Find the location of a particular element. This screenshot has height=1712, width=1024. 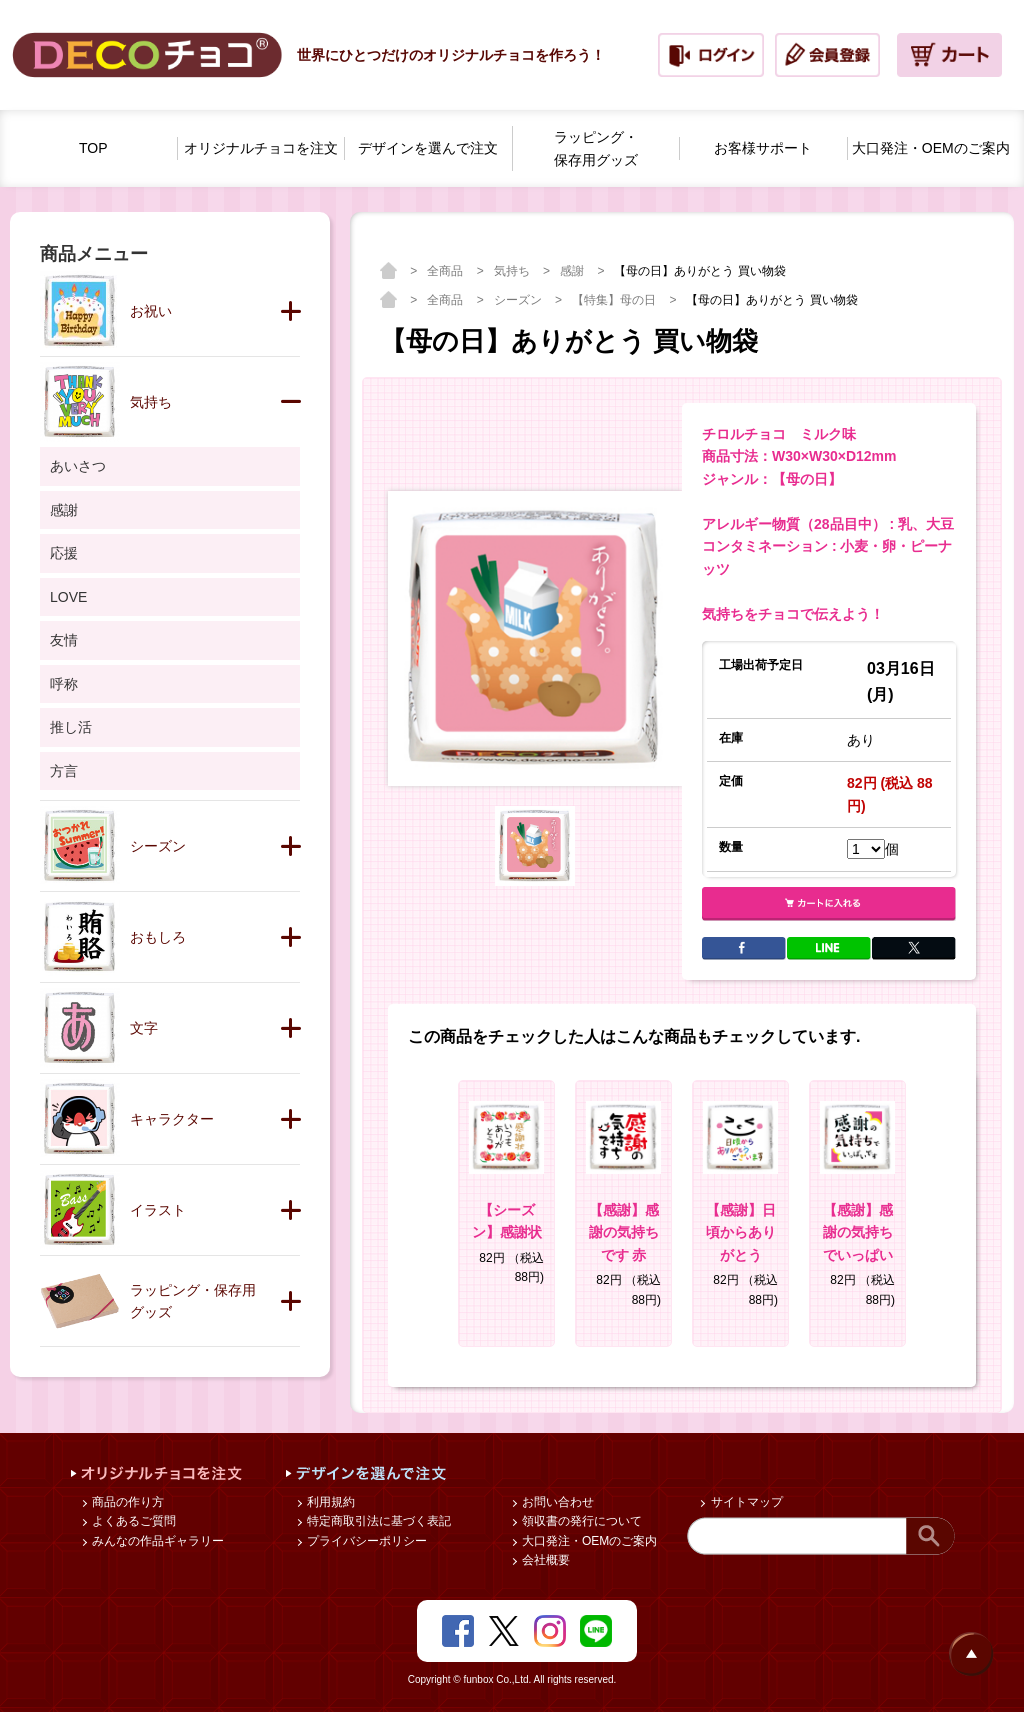

TOP is located at coordinates (93, 148).